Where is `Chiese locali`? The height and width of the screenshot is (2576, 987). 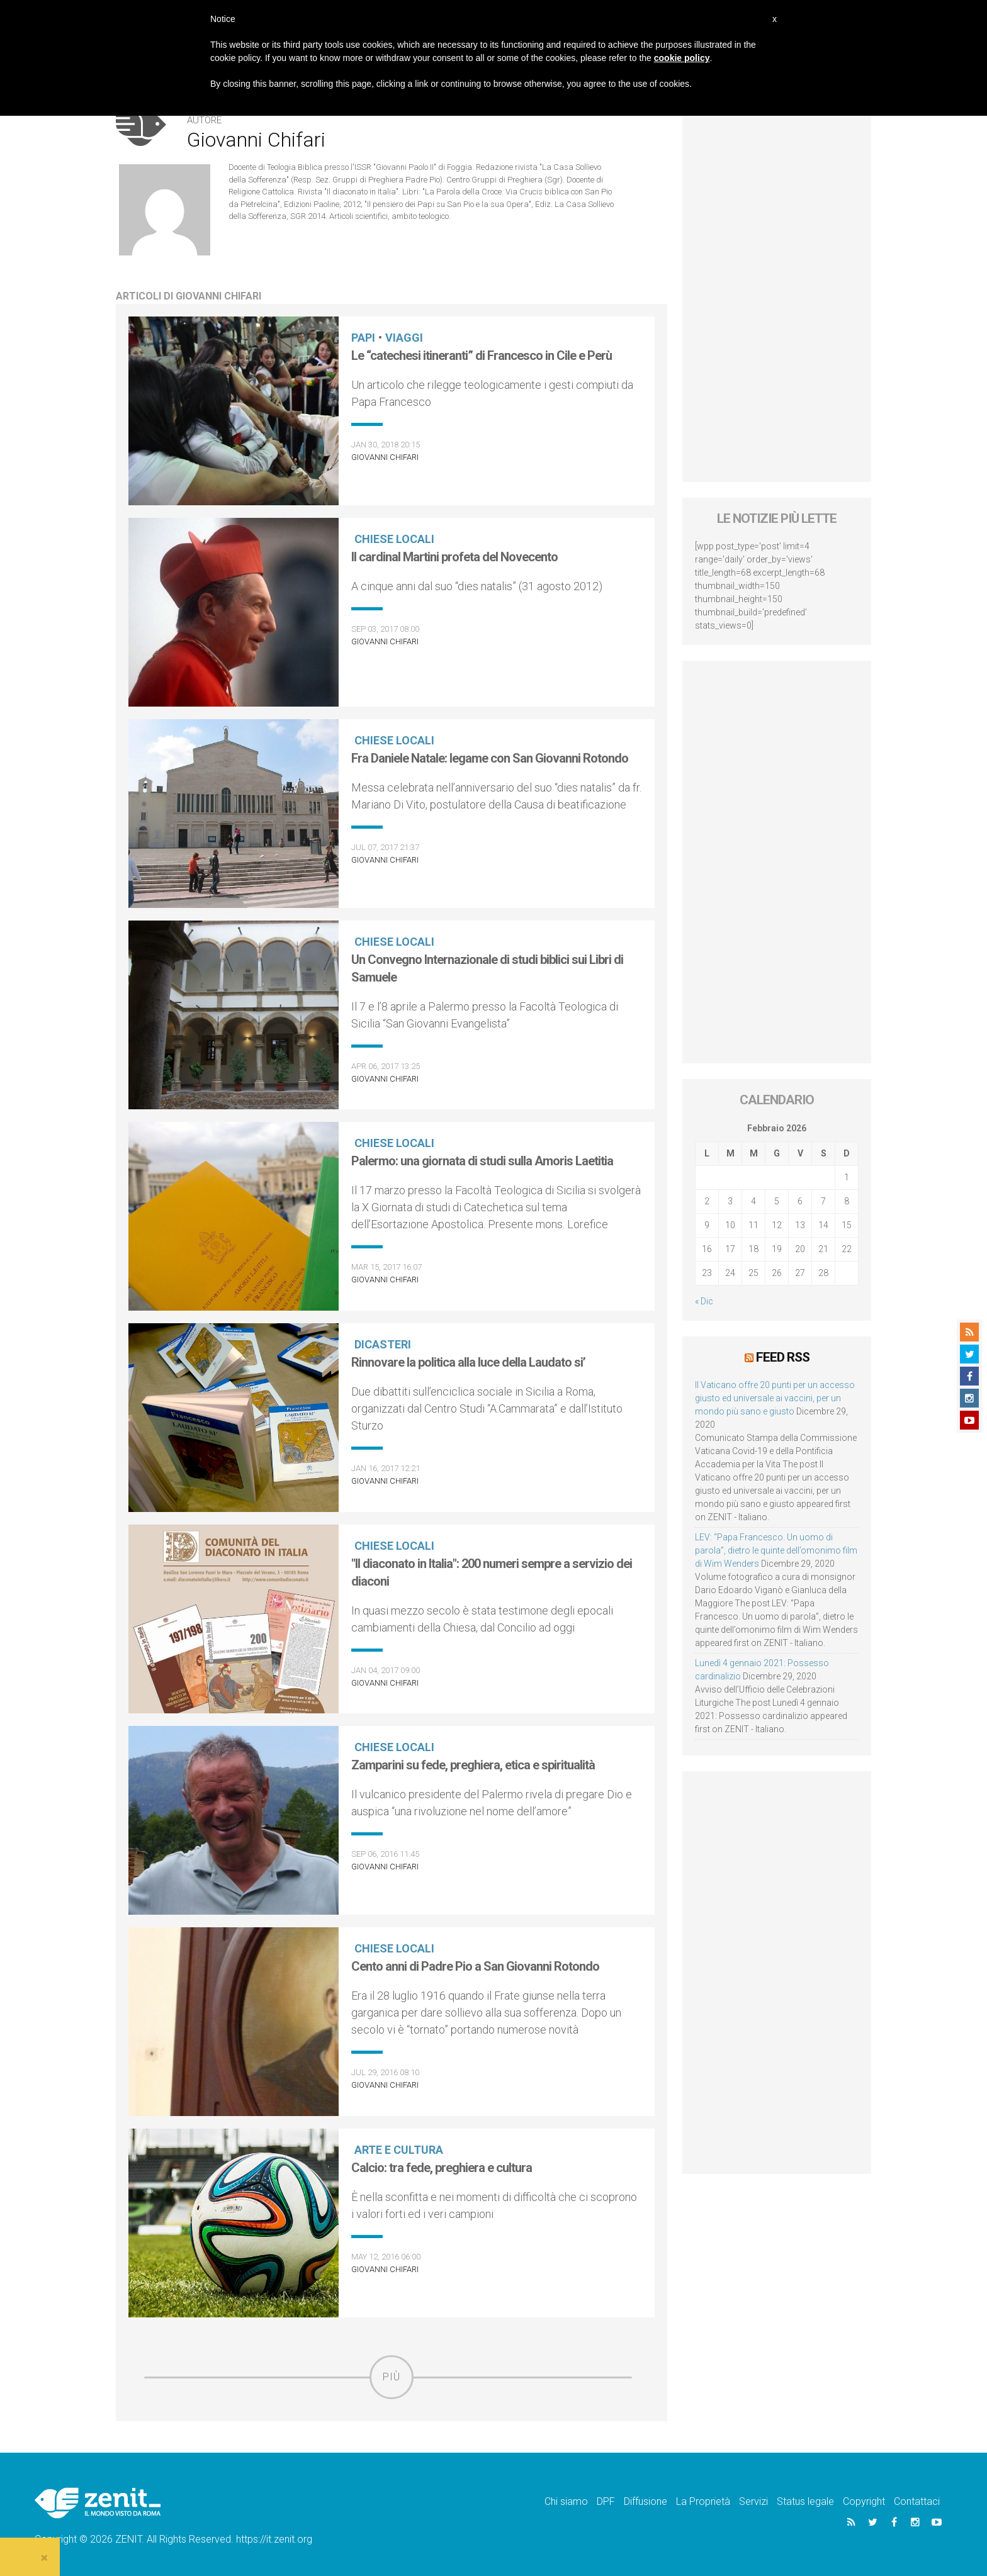 Chiese locali is located at coordinates (394, 539).